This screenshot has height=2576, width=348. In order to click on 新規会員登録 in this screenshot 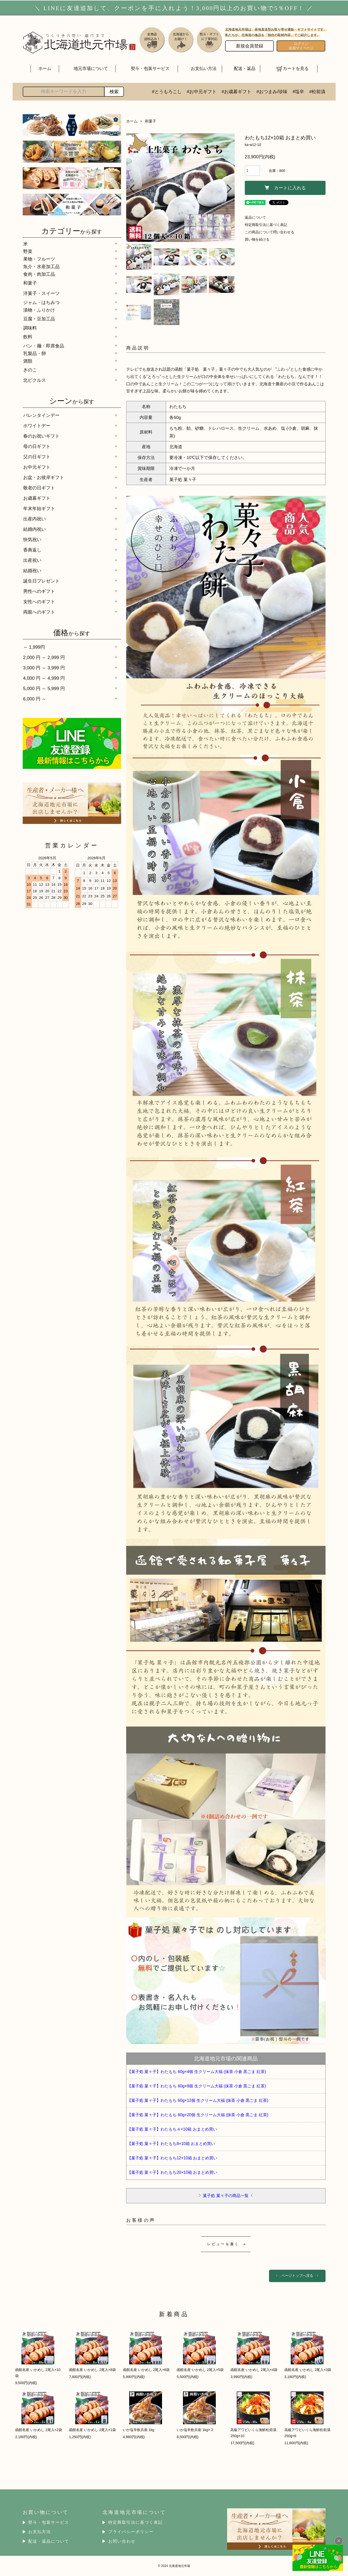, I will do `click(249, 45)`.